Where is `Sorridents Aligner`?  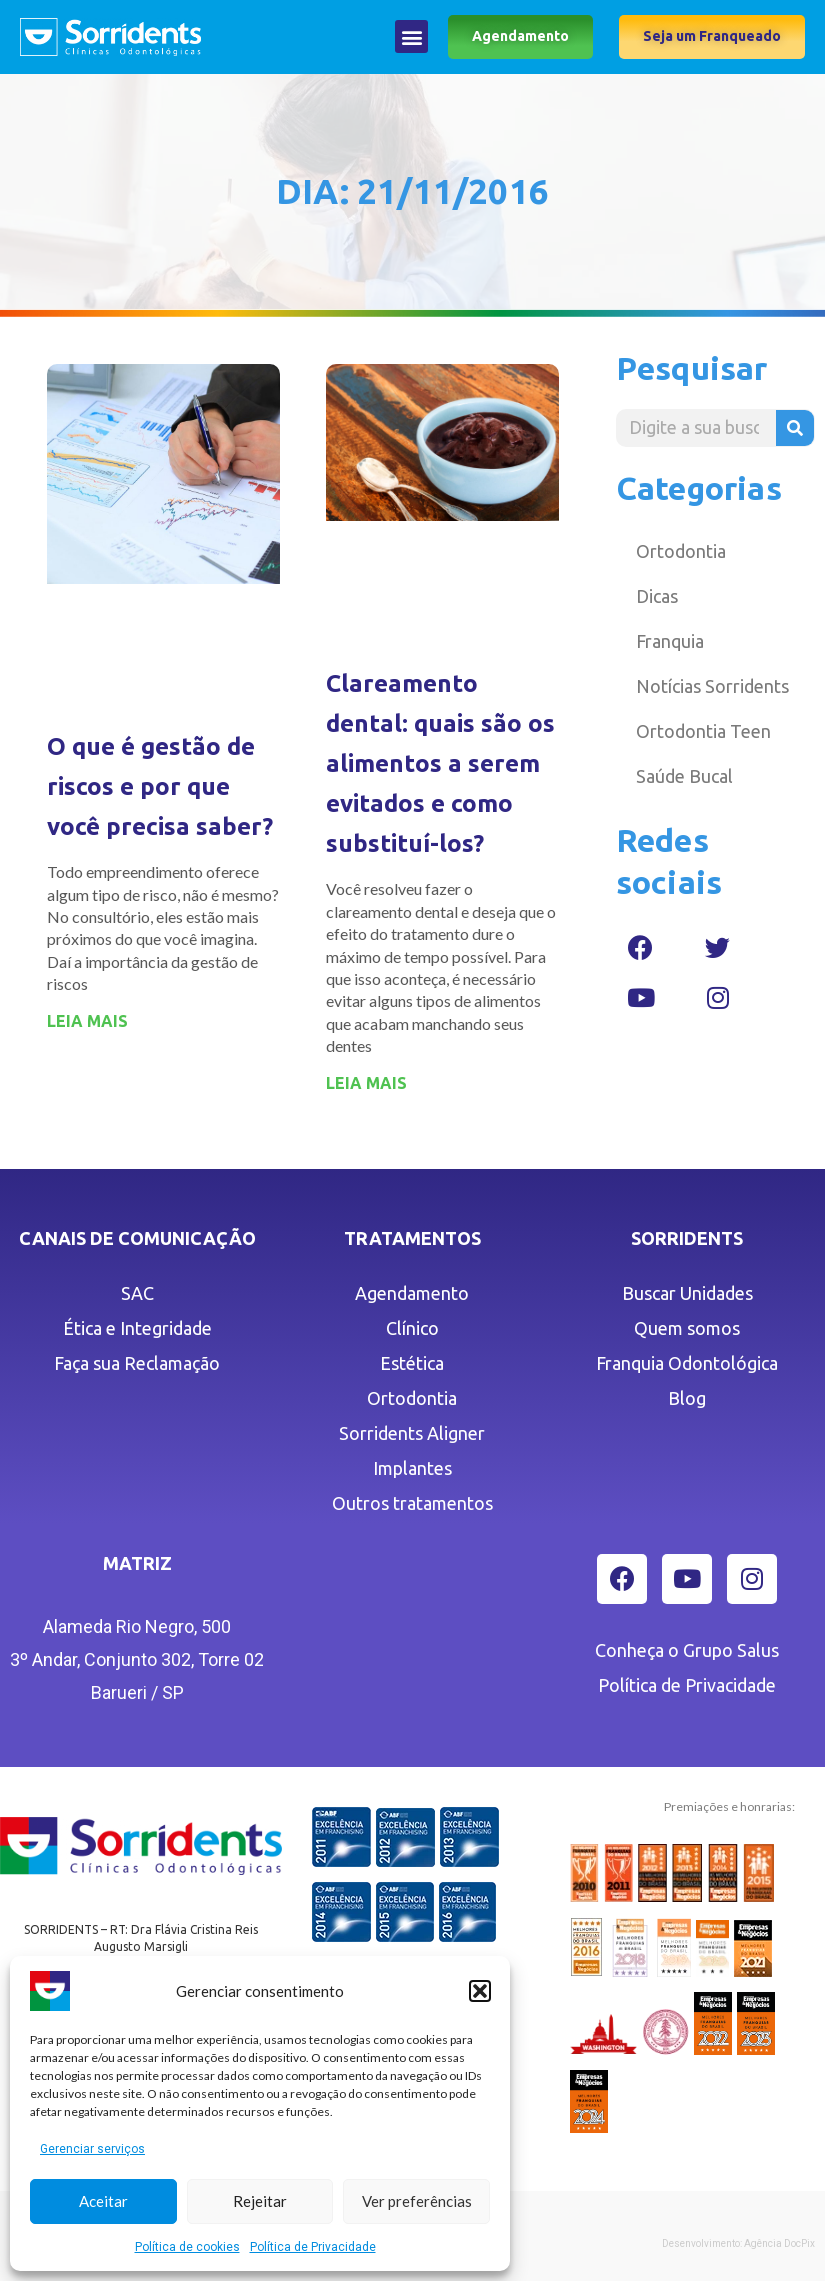
Sorridents Aligner is located at coordinates (412, 1433).